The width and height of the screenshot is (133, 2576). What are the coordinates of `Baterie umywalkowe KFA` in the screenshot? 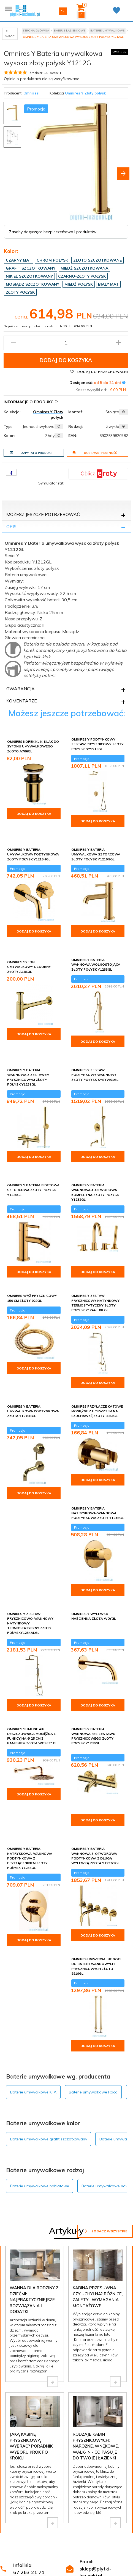 It's located at (33, 2092).